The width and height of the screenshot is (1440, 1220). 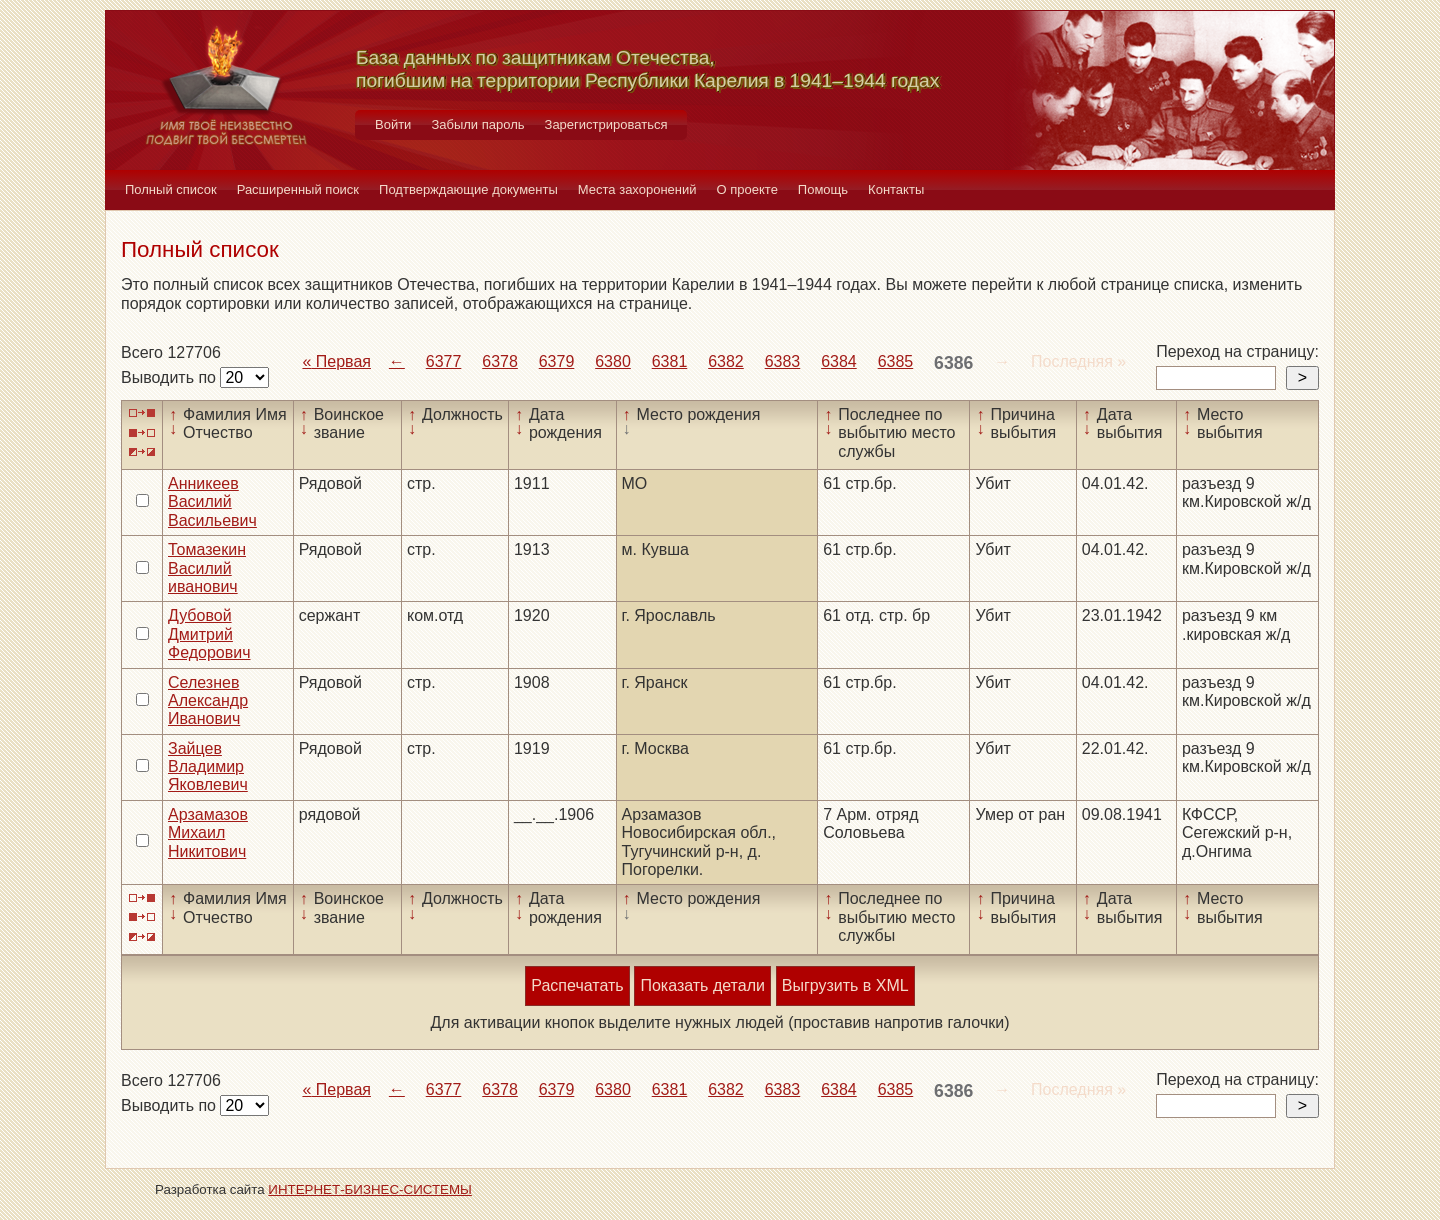 What do you see at coordinates (393, 124) in the screenshot?
I see `Войти` at bounding box center [393, 124].